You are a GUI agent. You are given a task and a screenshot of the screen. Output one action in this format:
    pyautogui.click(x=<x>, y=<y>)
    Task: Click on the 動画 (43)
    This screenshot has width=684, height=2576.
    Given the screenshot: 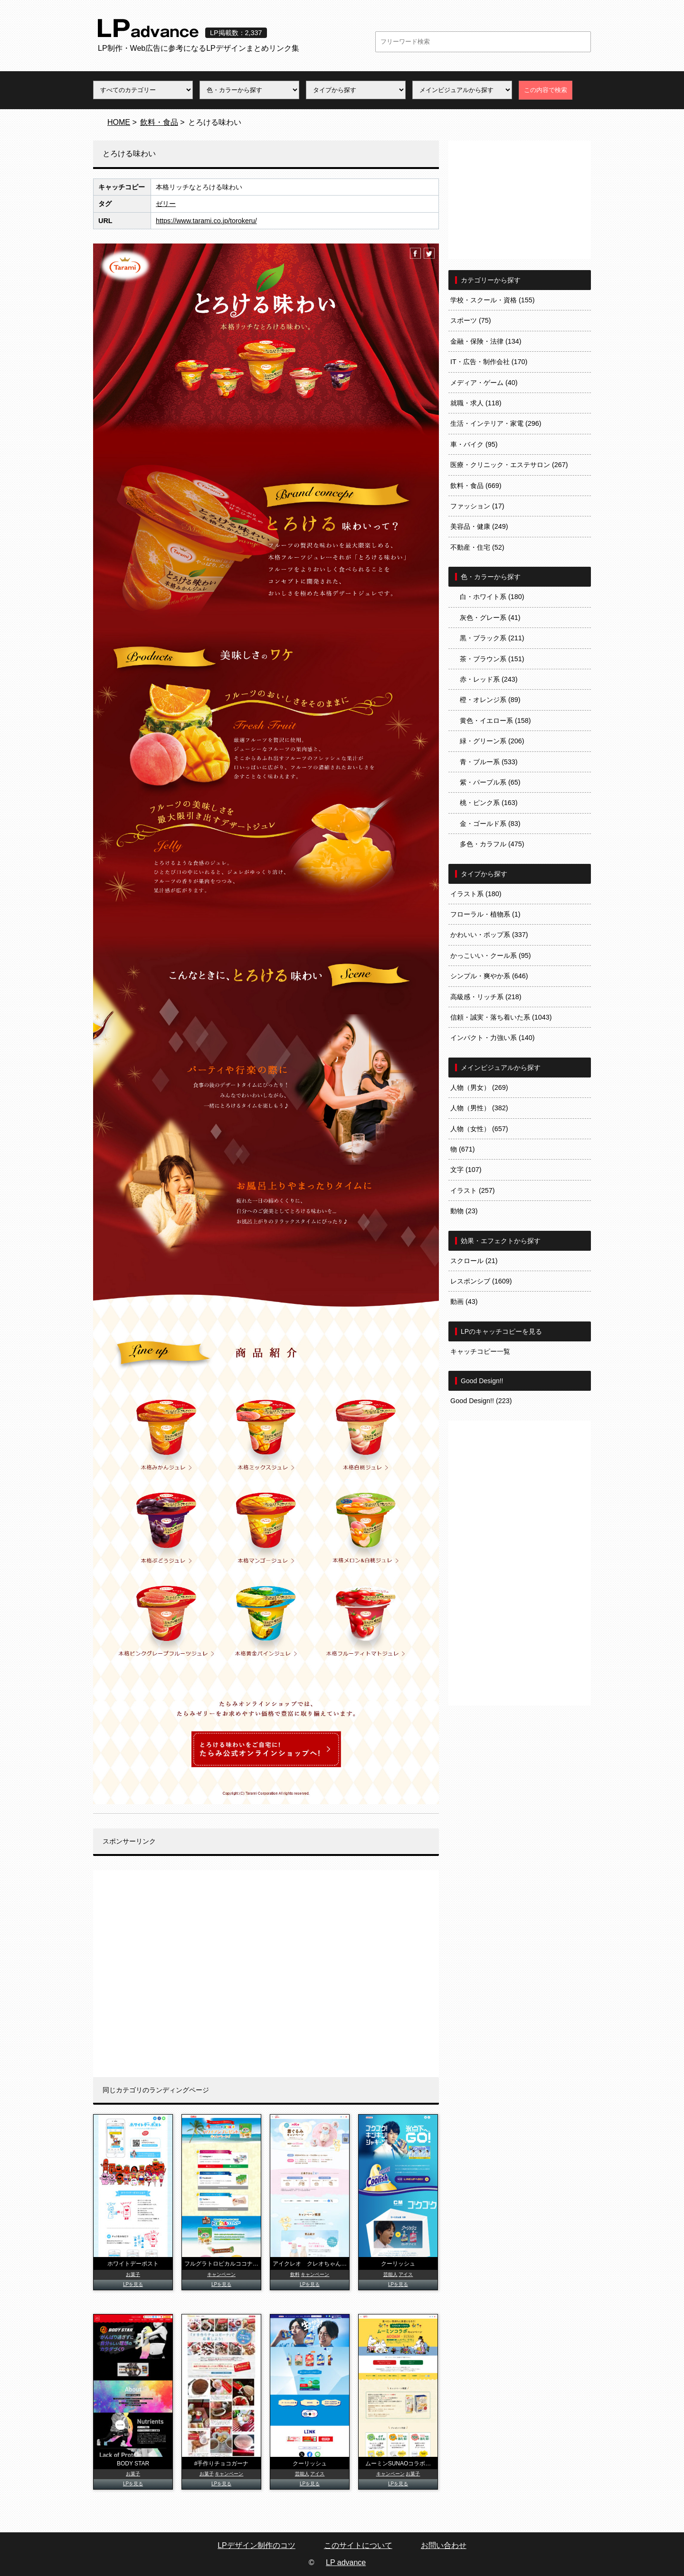 What is the action you would take?
    pyautogui.click(x=464, y=1301)
    